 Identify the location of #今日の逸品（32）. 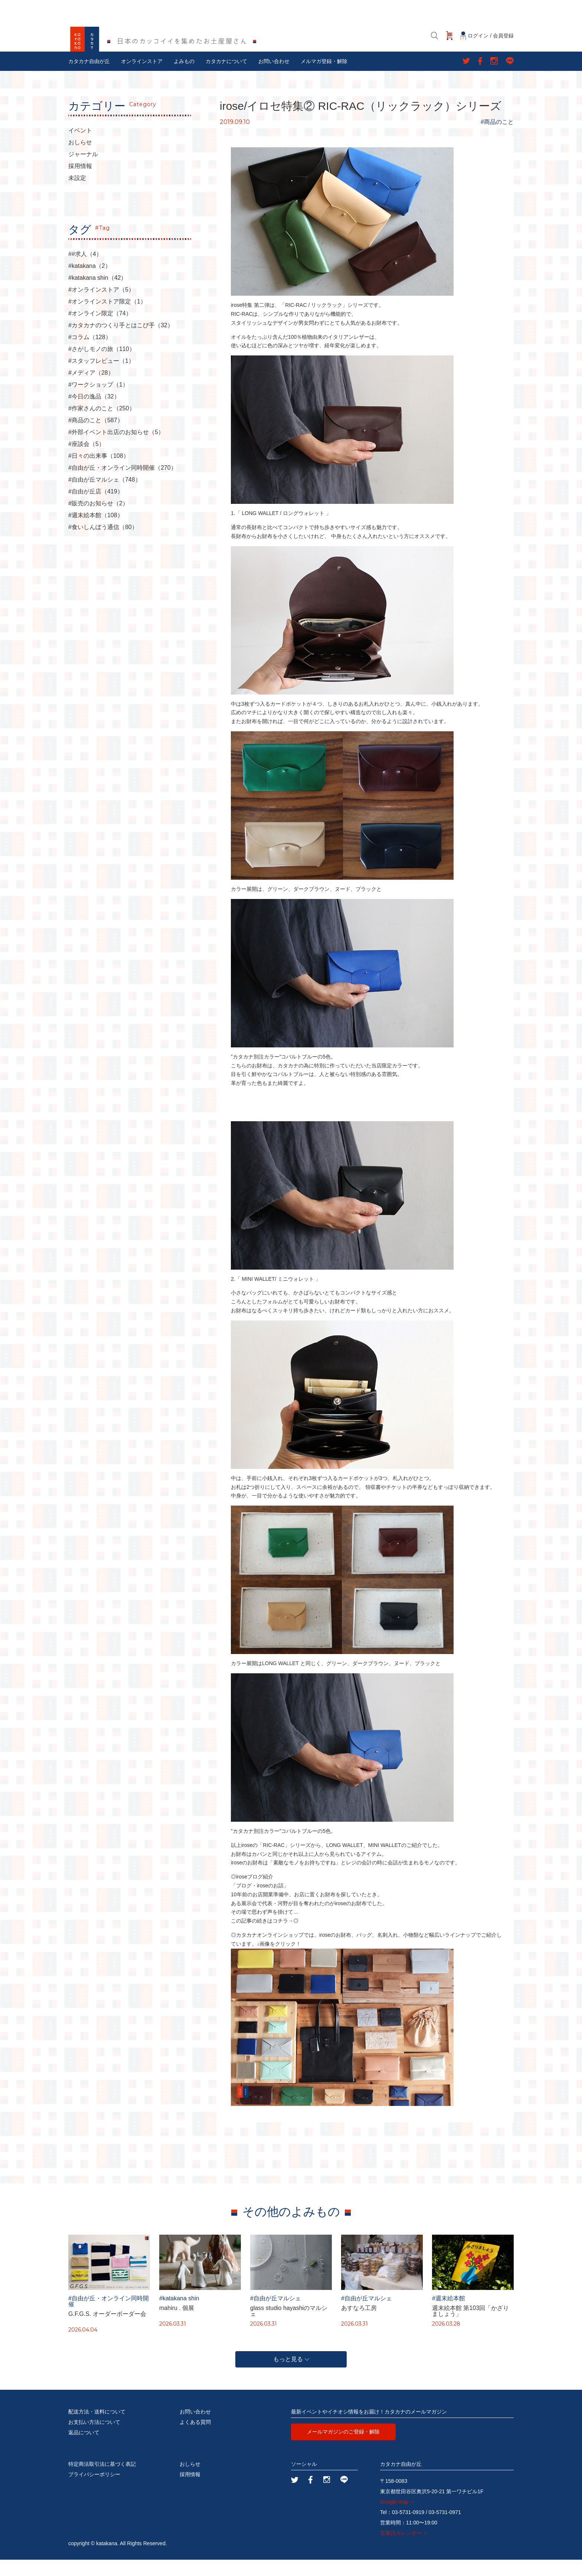
(94, 413).